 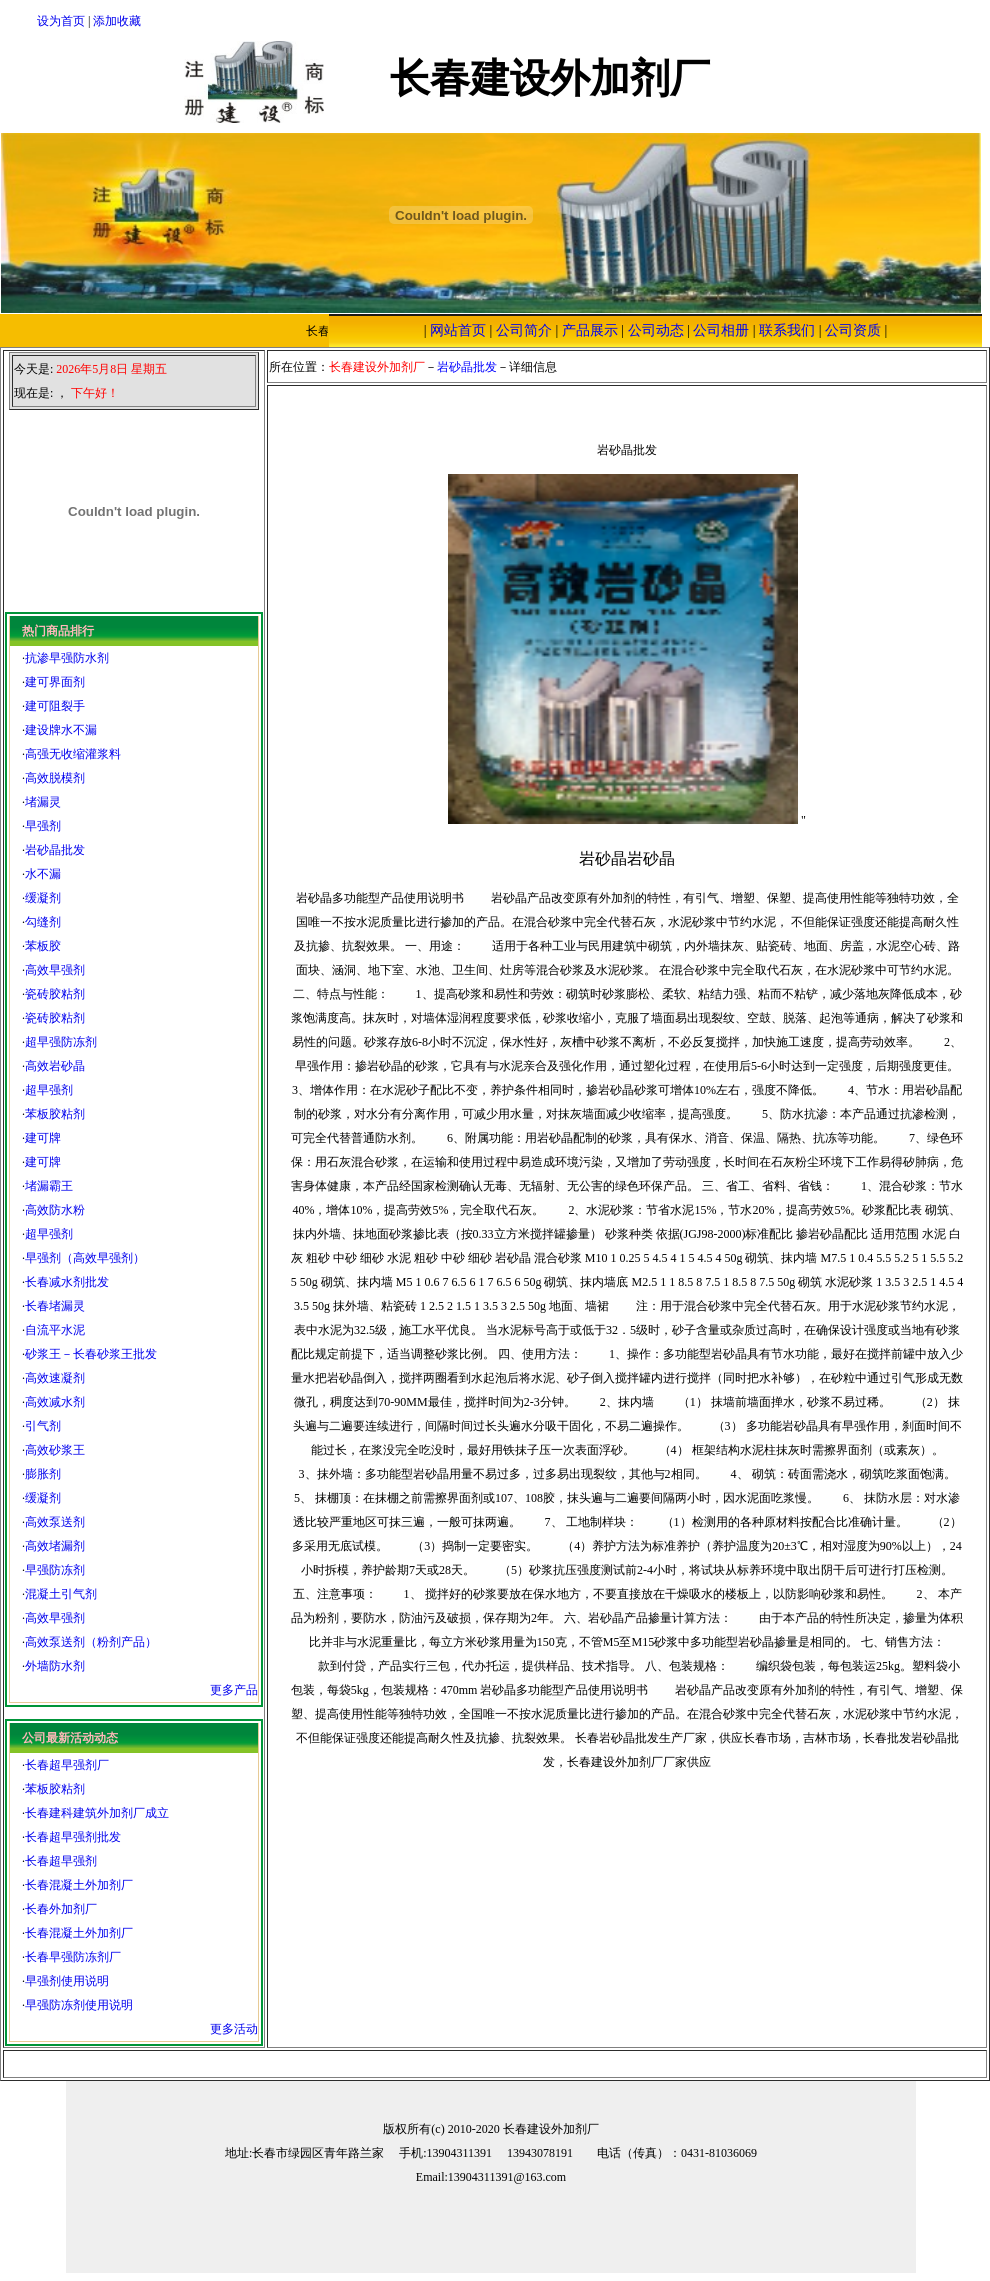 What do you see at coordinates (79, 1885) in the screenshot?
I see `长春混凝土外加剂厂` at bounding box center [79, 1885].